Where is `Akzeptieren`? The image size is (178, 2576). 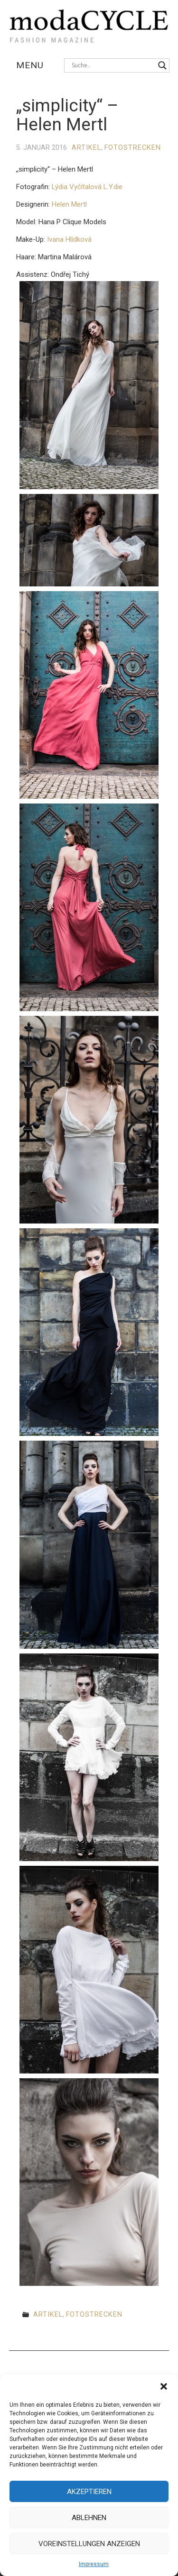
Akzeptieren is located at coordinates (89, 2491).